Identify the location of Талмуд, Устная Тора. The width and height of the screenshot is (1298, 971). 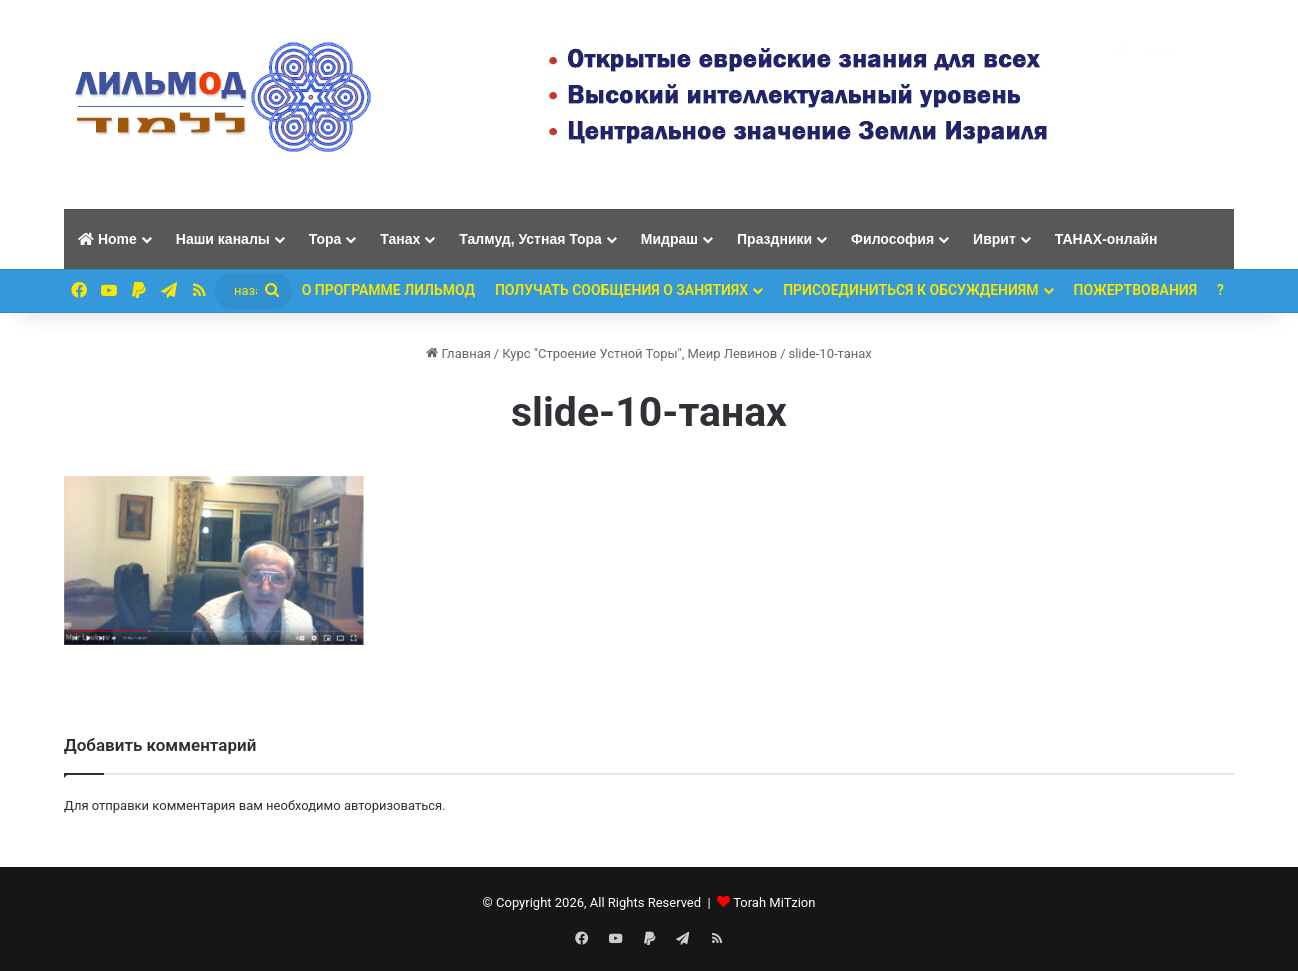
(530, 239).